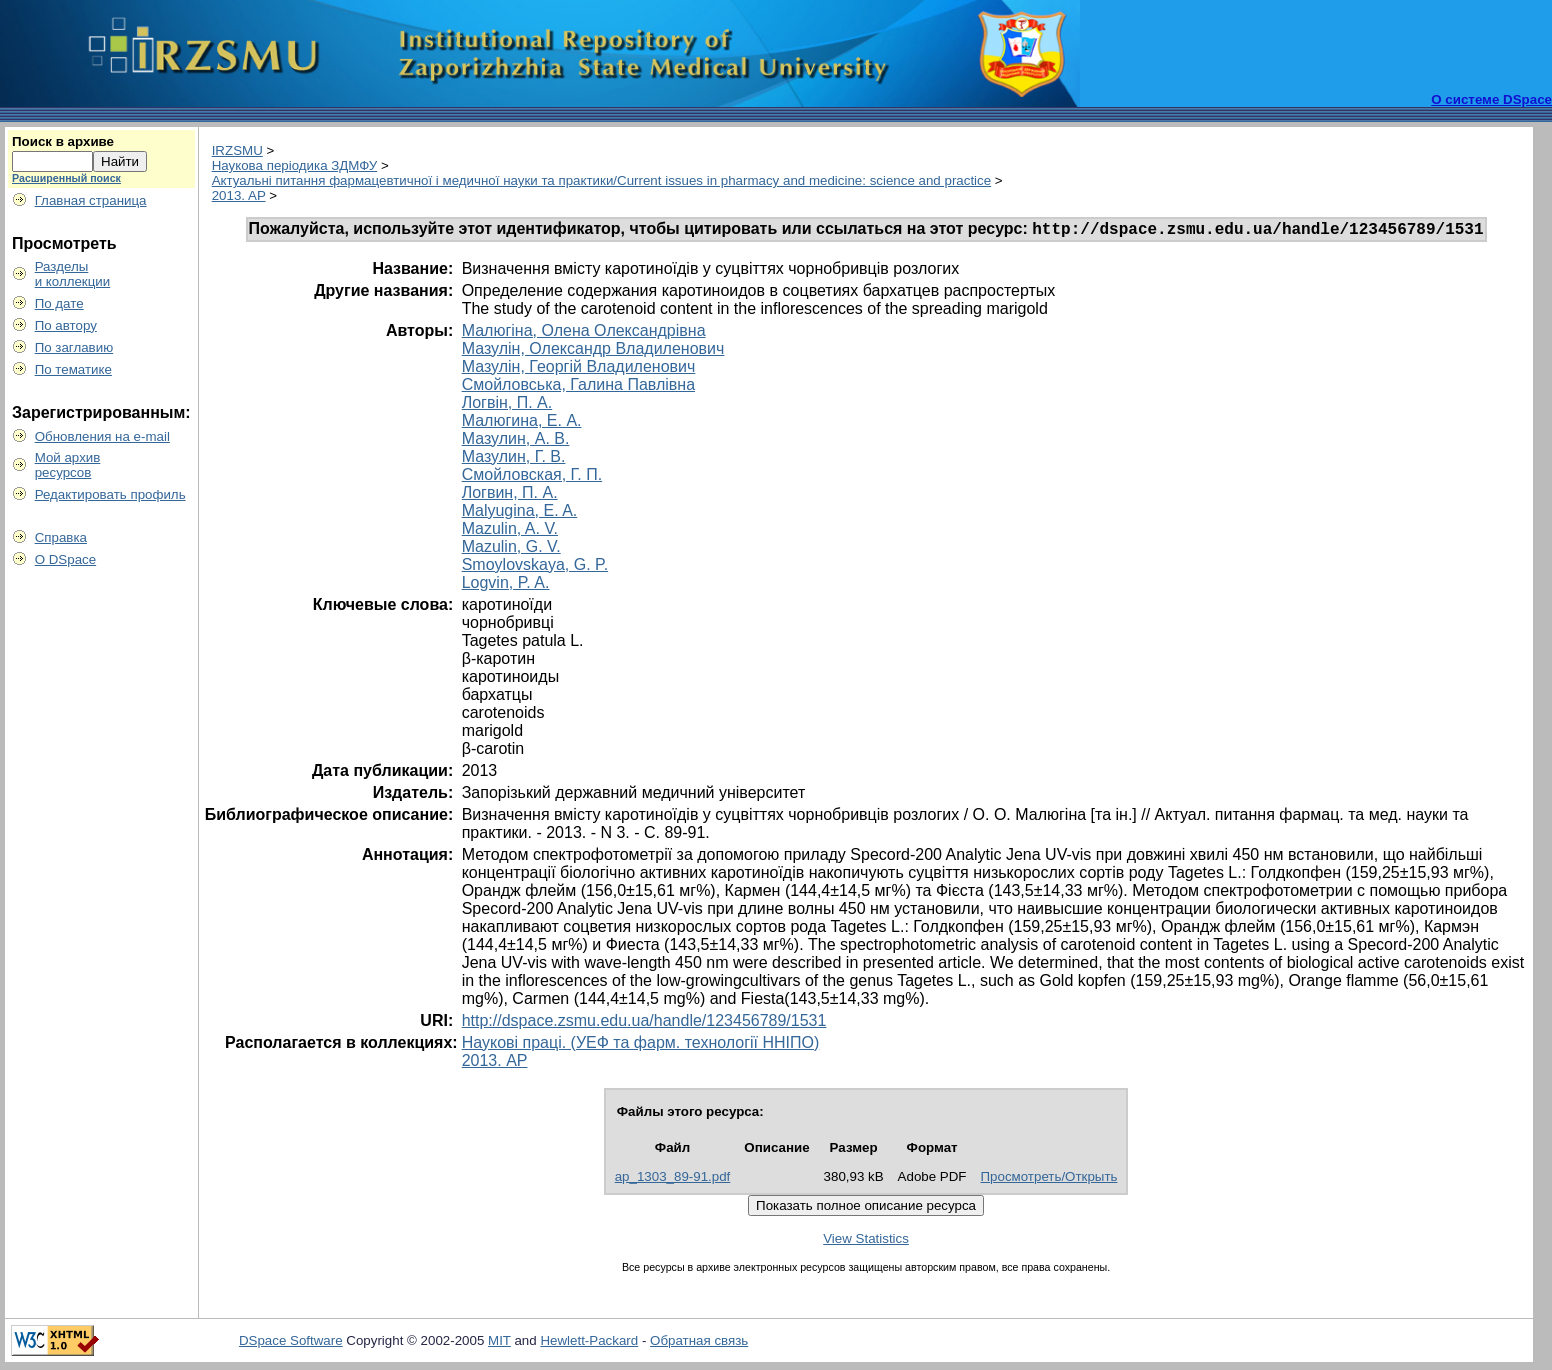 This screenshot has height=1370, width=1552. What do you see at coordinates (673, 1179) in the screenshot?
I see `ap_1303_89-91.pdf` at bounding box center [673, 1179].